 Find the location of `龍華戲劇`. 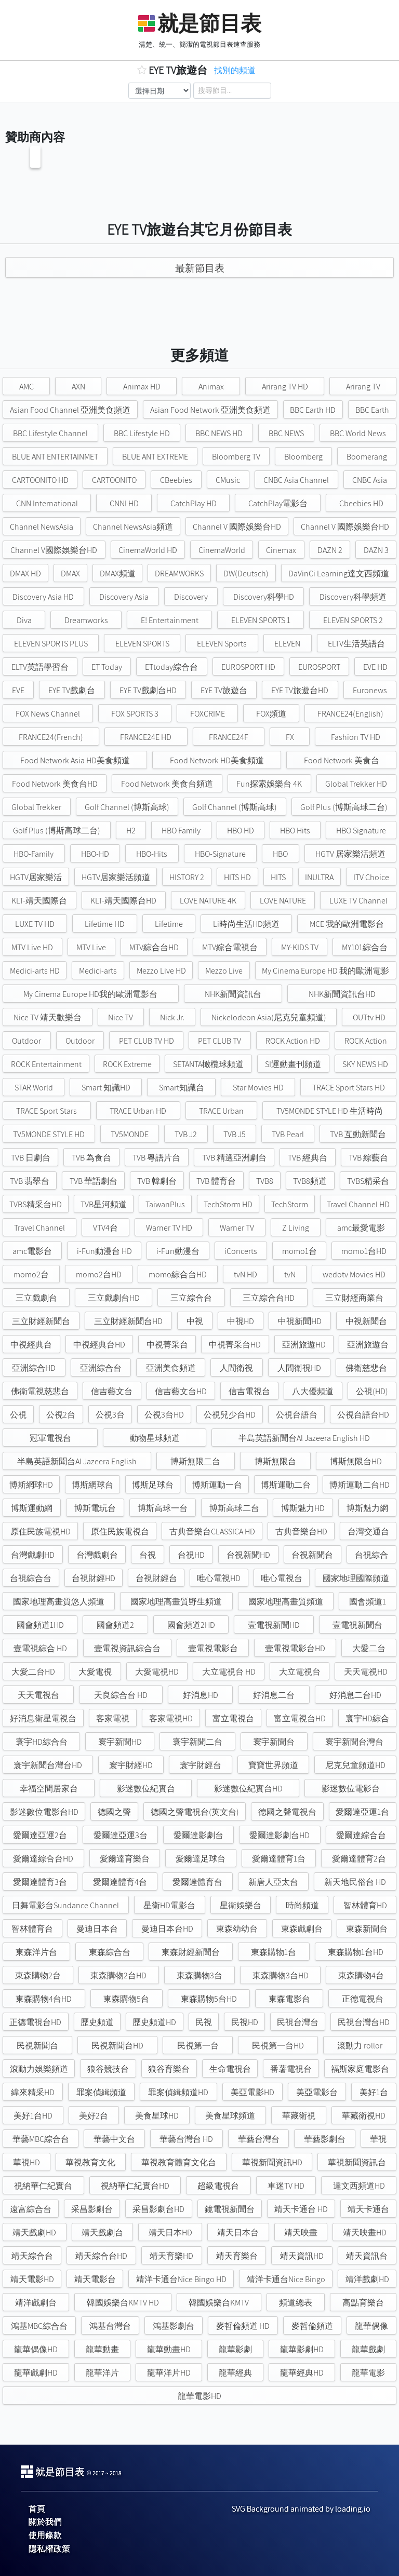

龍華戲劇 is located at coordinates (368, 2349).